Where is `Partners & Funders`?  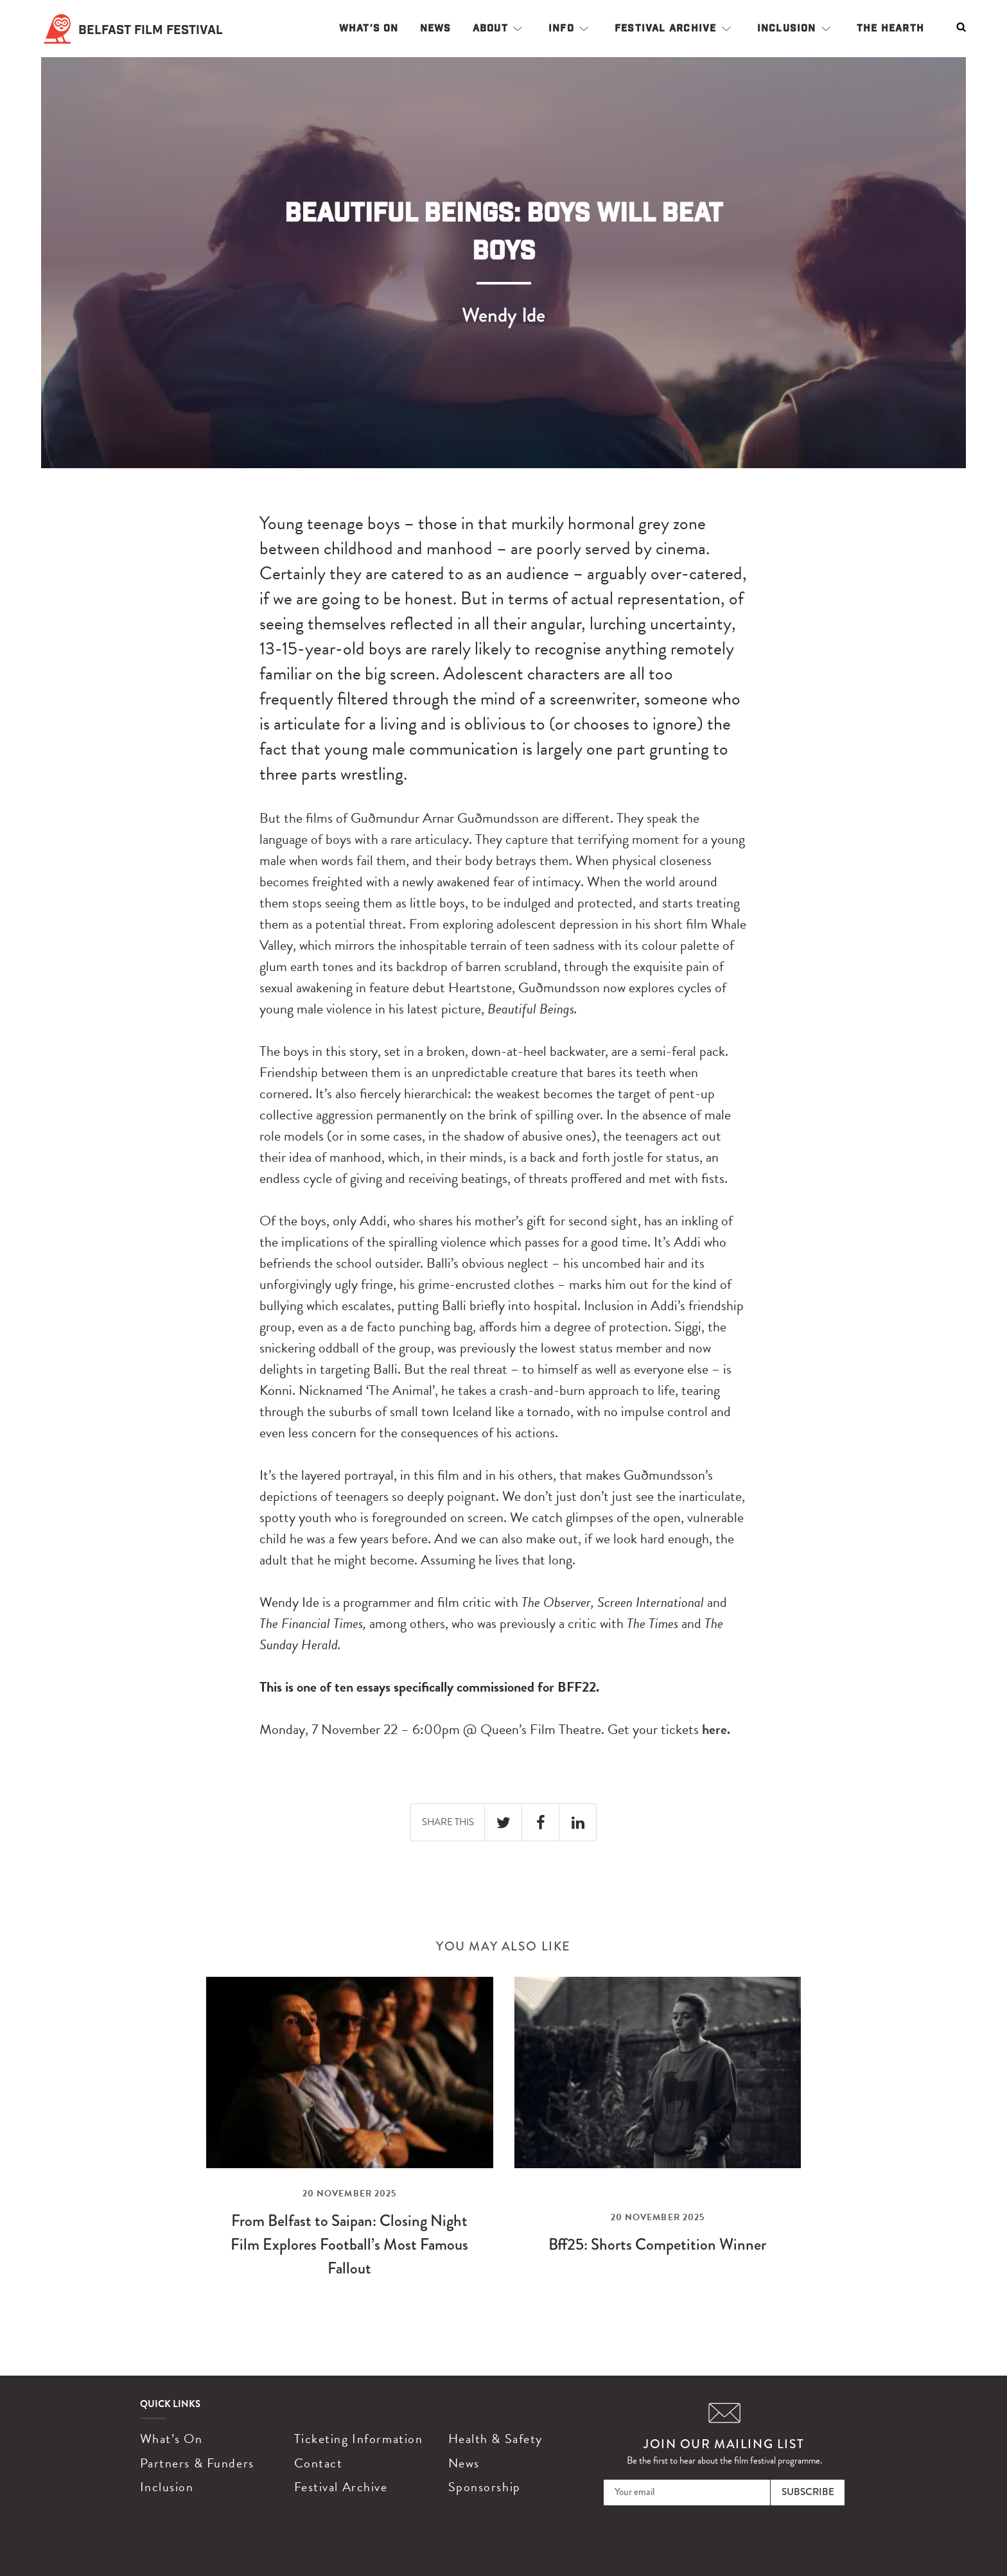 Partners & Funders is located at coordinates (197, 2463).